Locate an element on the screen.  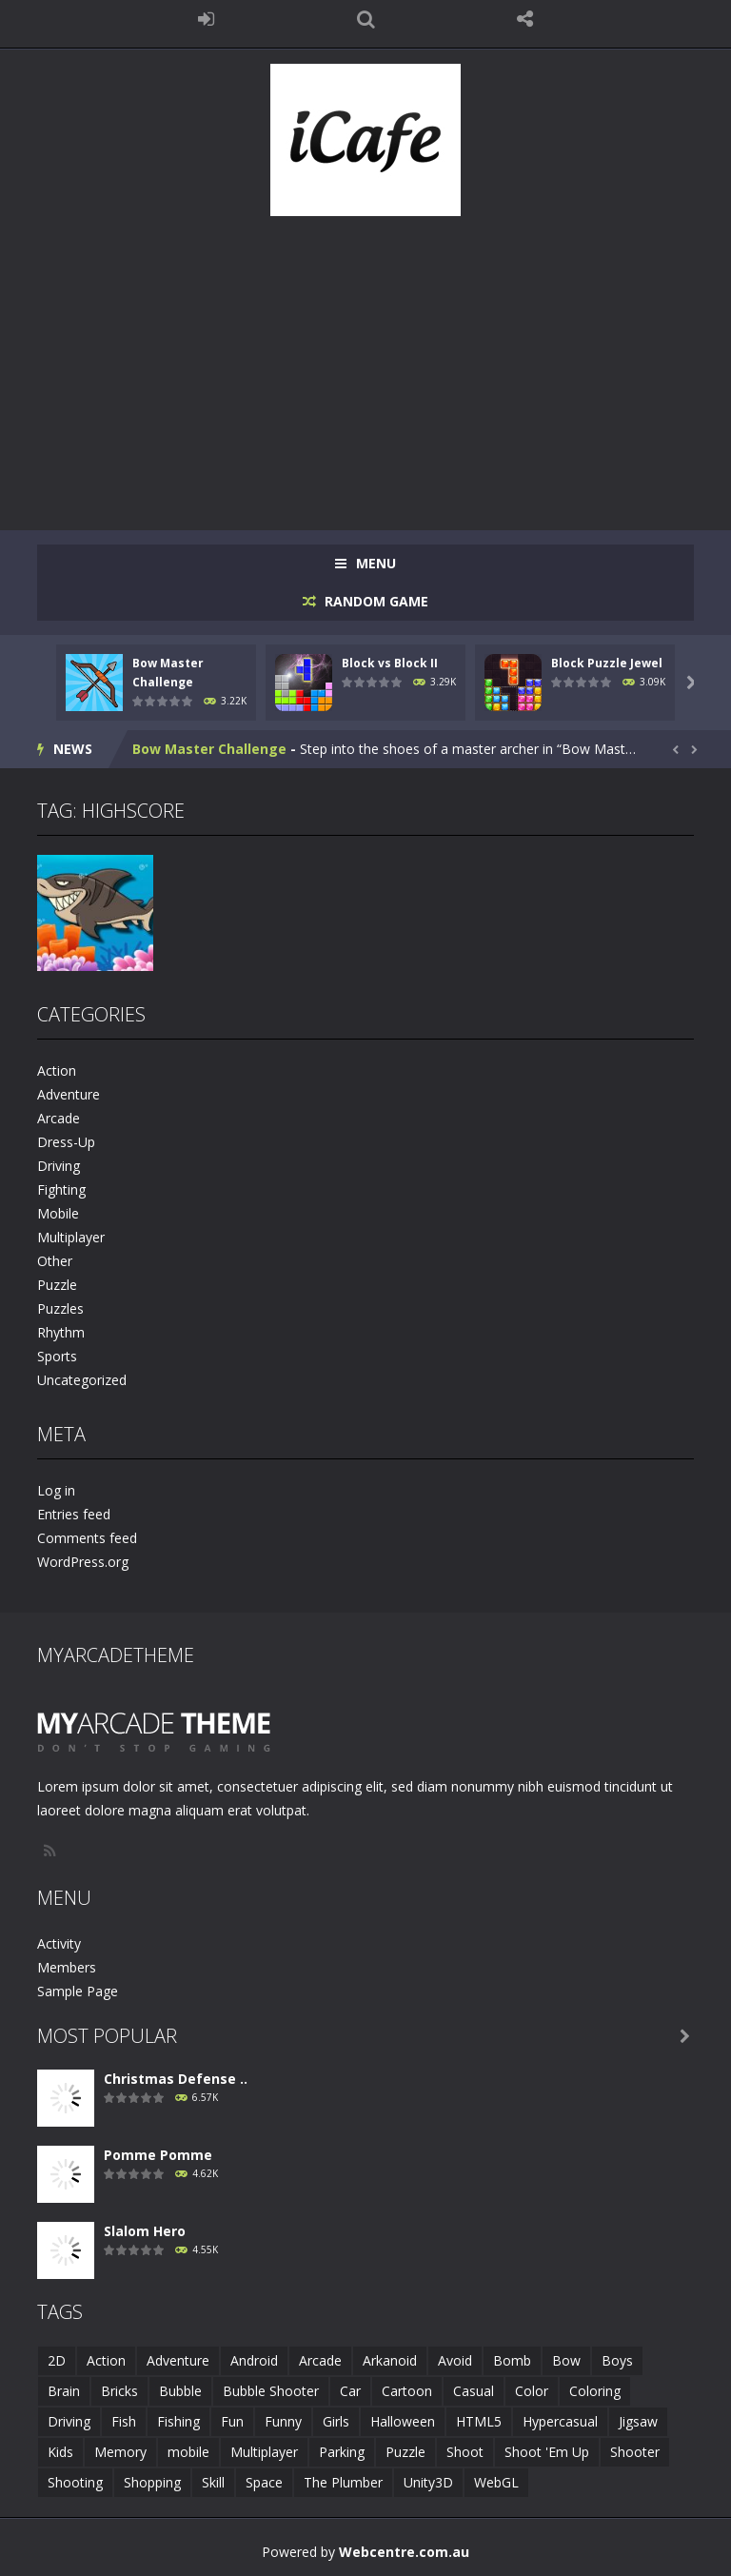
Fighting is located at coordinates (61, 1189).